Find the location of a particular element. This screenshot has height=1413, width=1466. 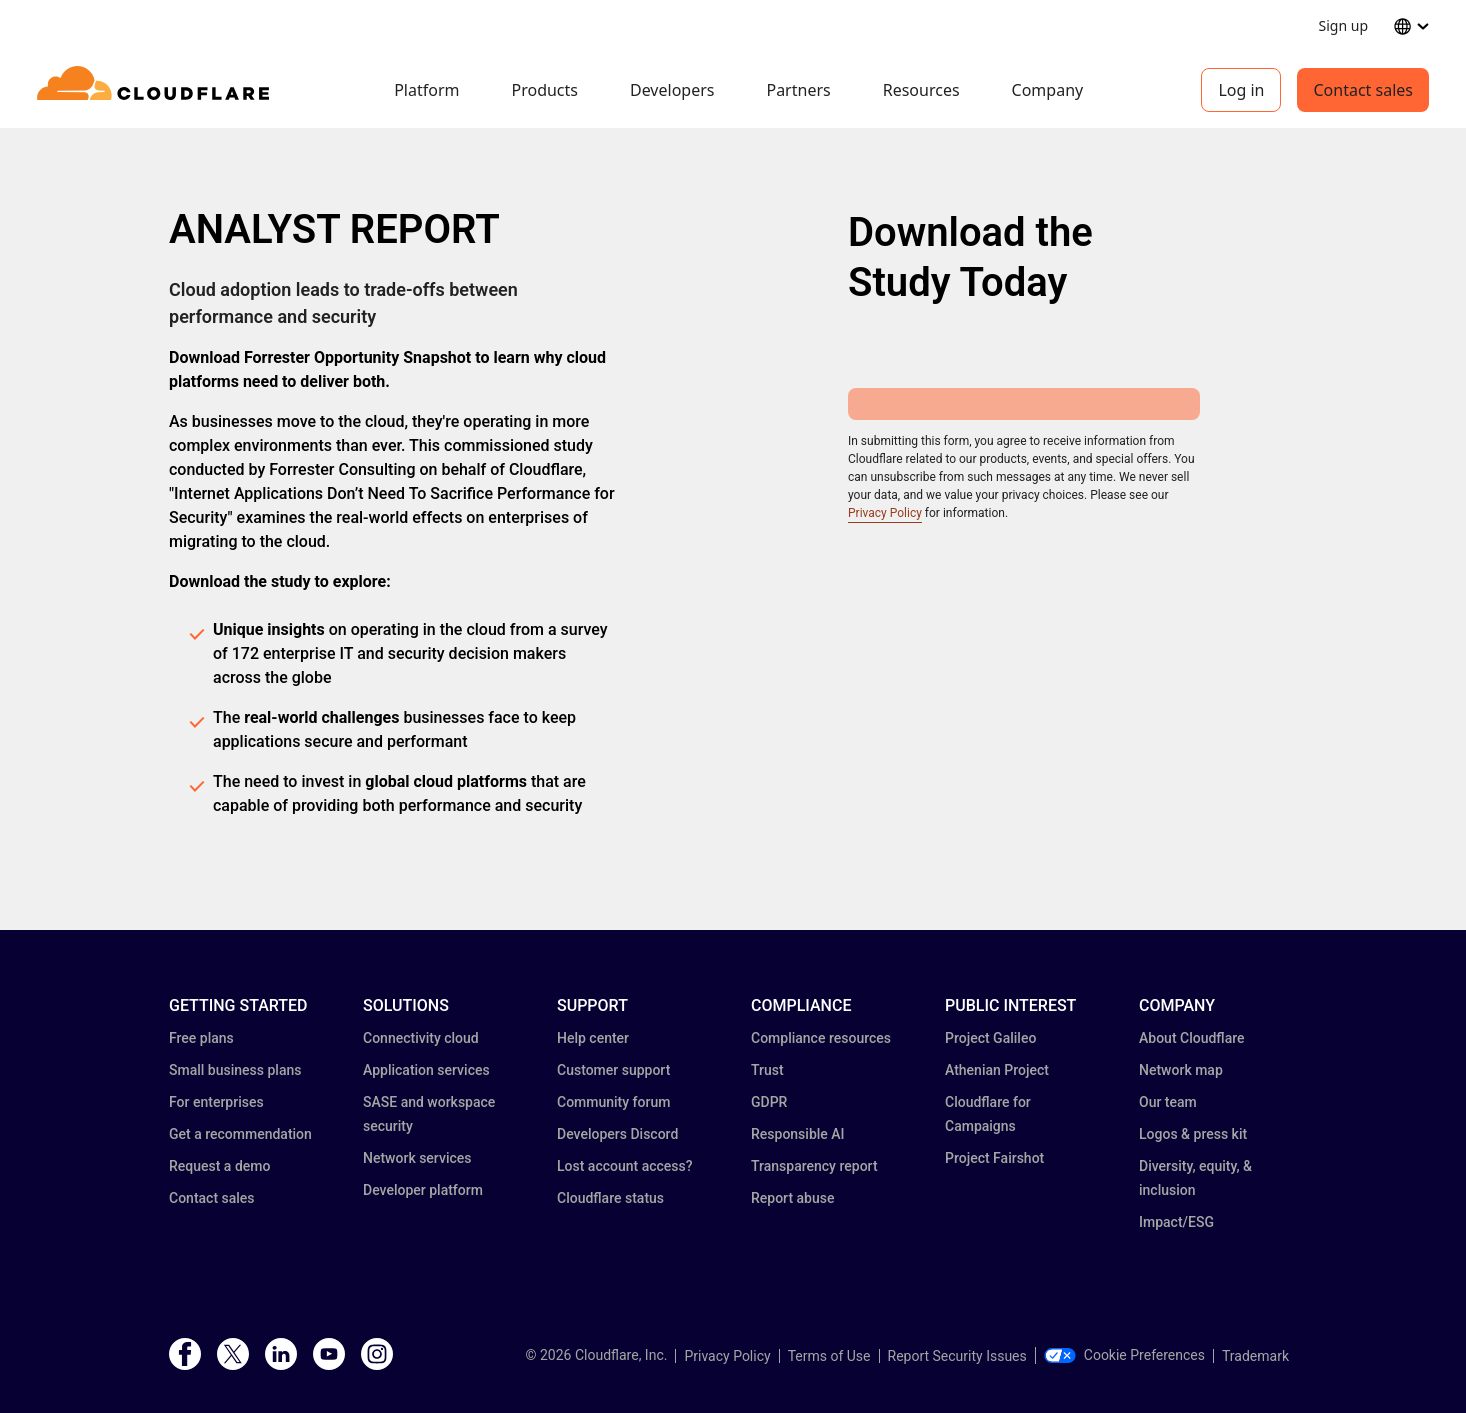

Network services is located at coordinates (417, 1158).